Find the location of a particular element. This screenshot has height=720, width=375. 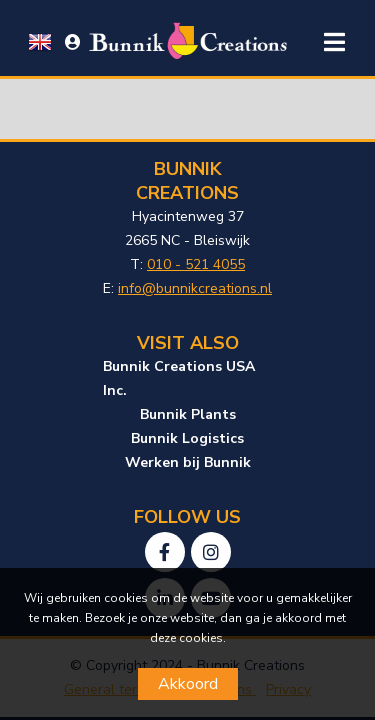

Werken bij Bunnik is located at coordinates (188, 462).